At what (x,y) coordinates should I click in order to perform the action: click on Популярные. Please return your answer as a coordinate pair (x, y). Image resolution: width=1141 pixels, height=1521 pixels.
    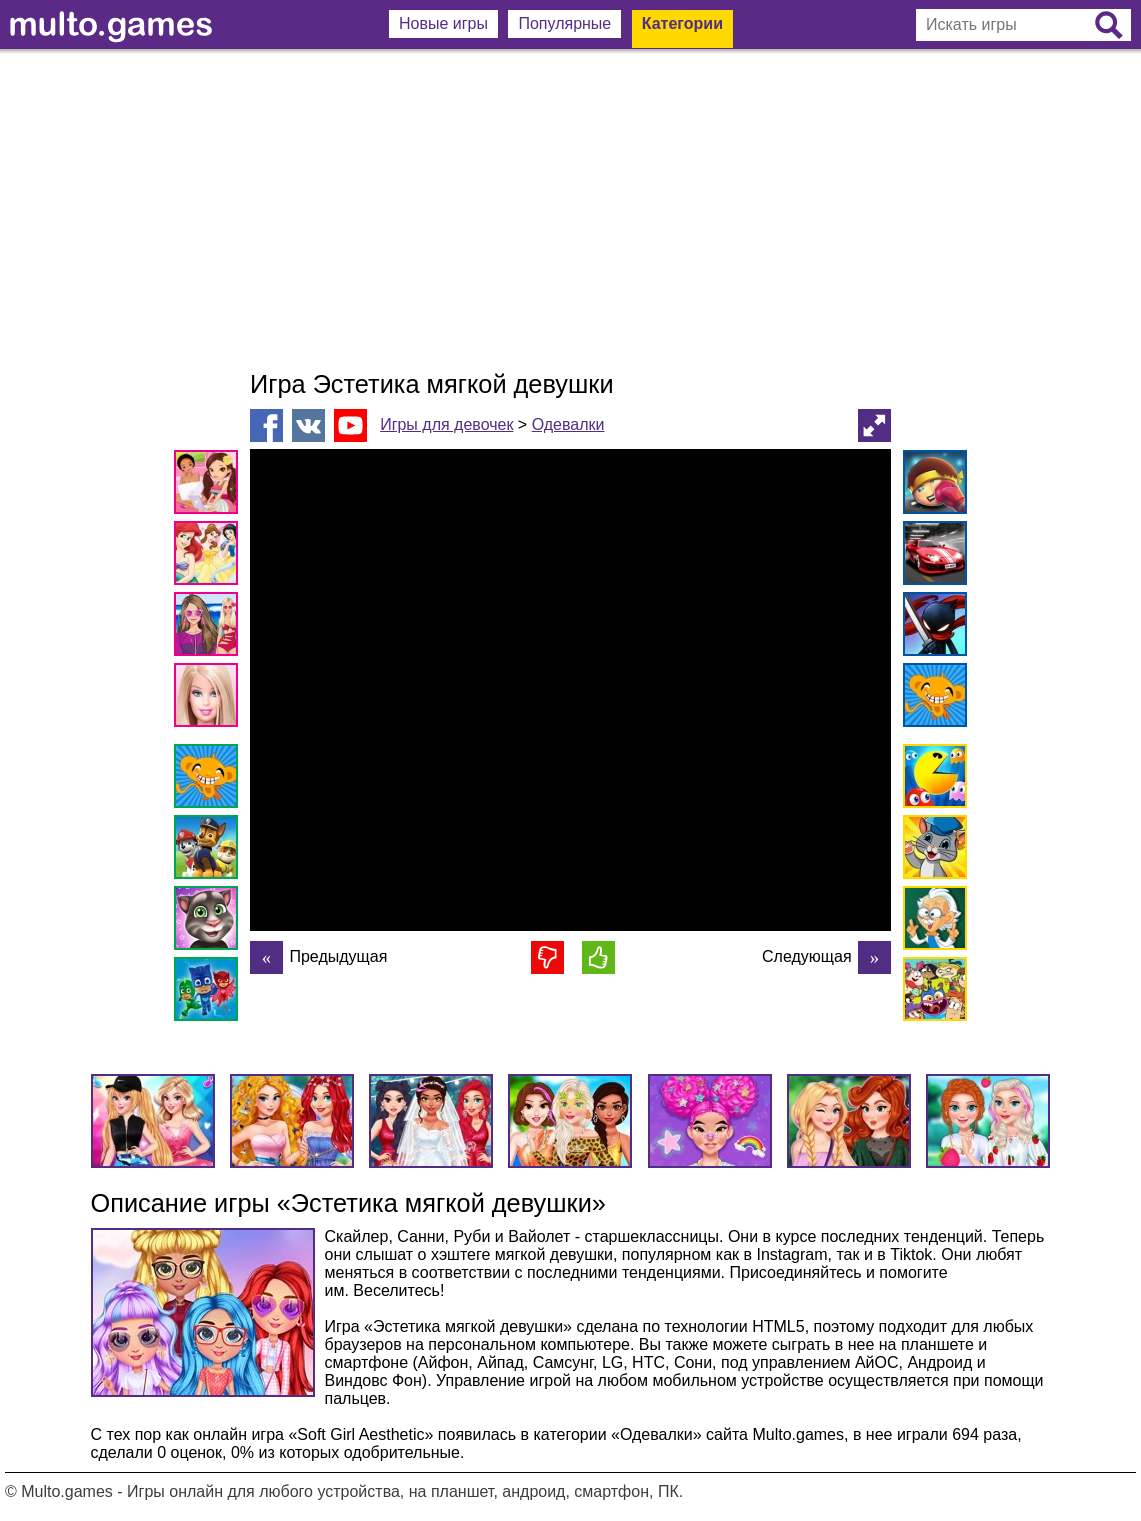
    Looking at the image, I should click on (564, 23).